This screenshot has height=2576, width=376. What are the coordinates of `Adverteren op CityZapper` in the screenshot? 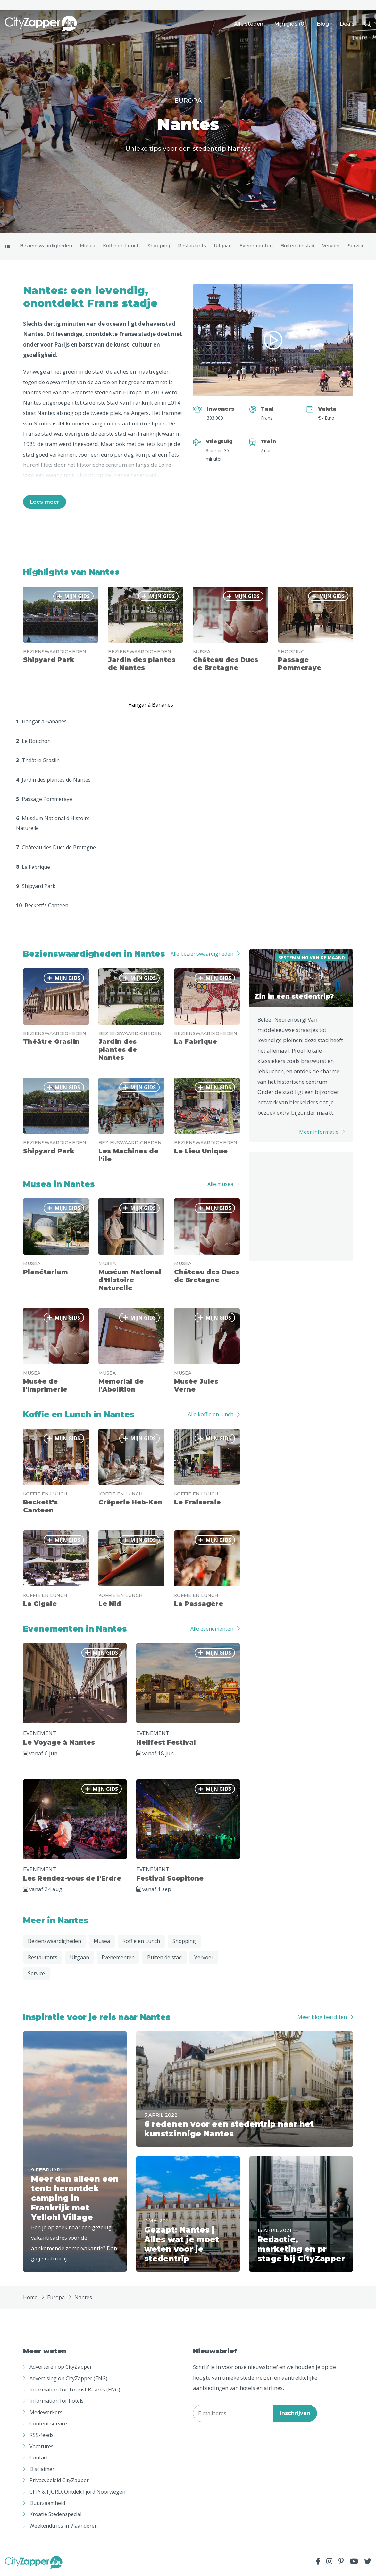 It's located at (60, 2368).